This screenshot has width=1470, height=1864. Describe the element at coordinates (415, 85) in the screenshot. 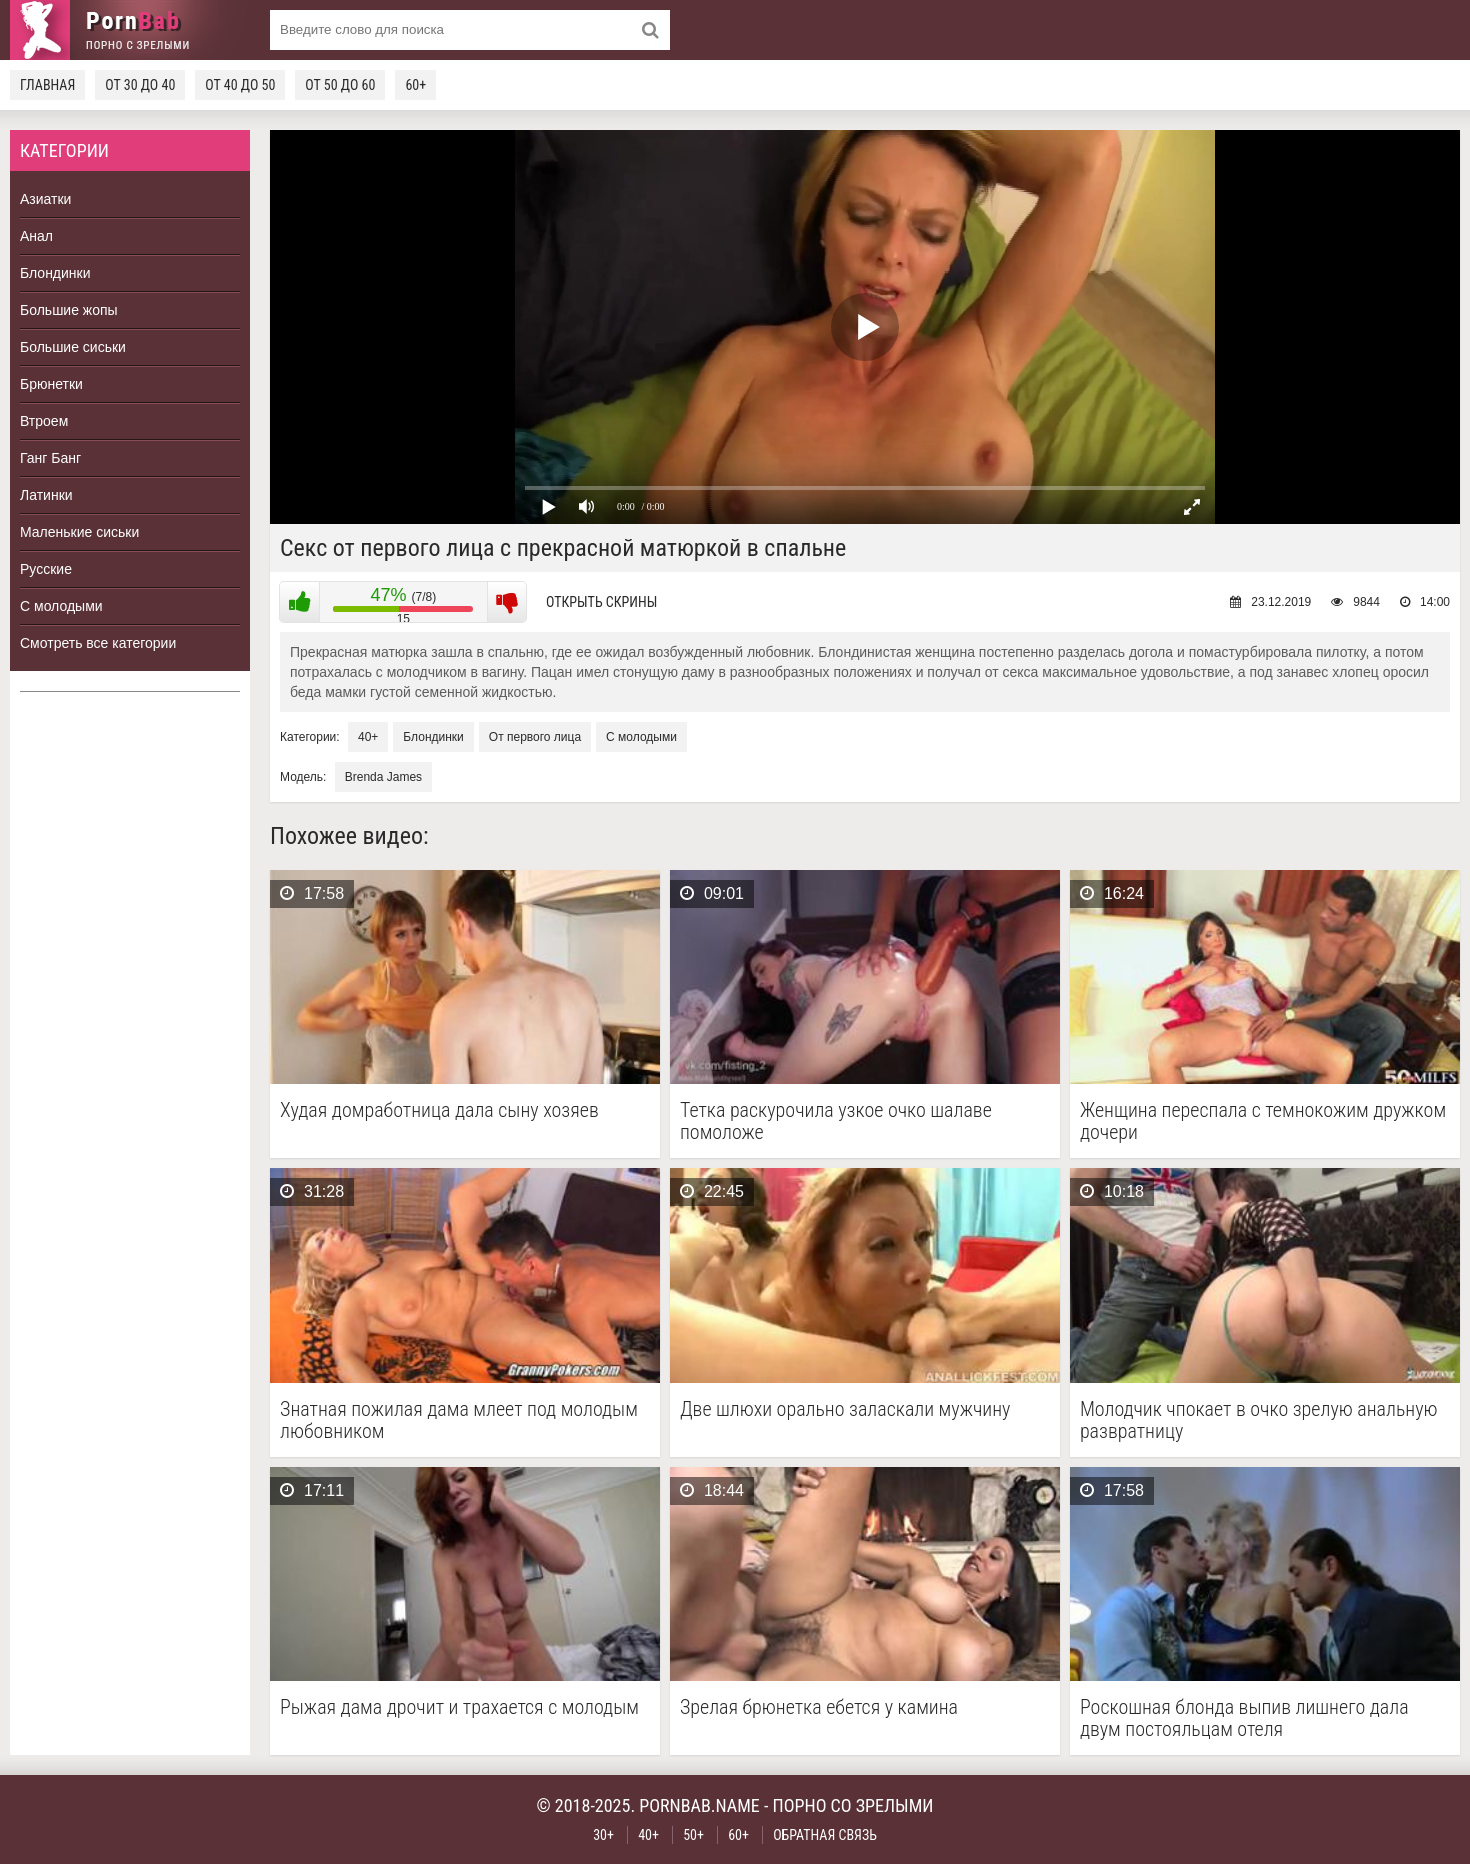

I see `60+` at that location.